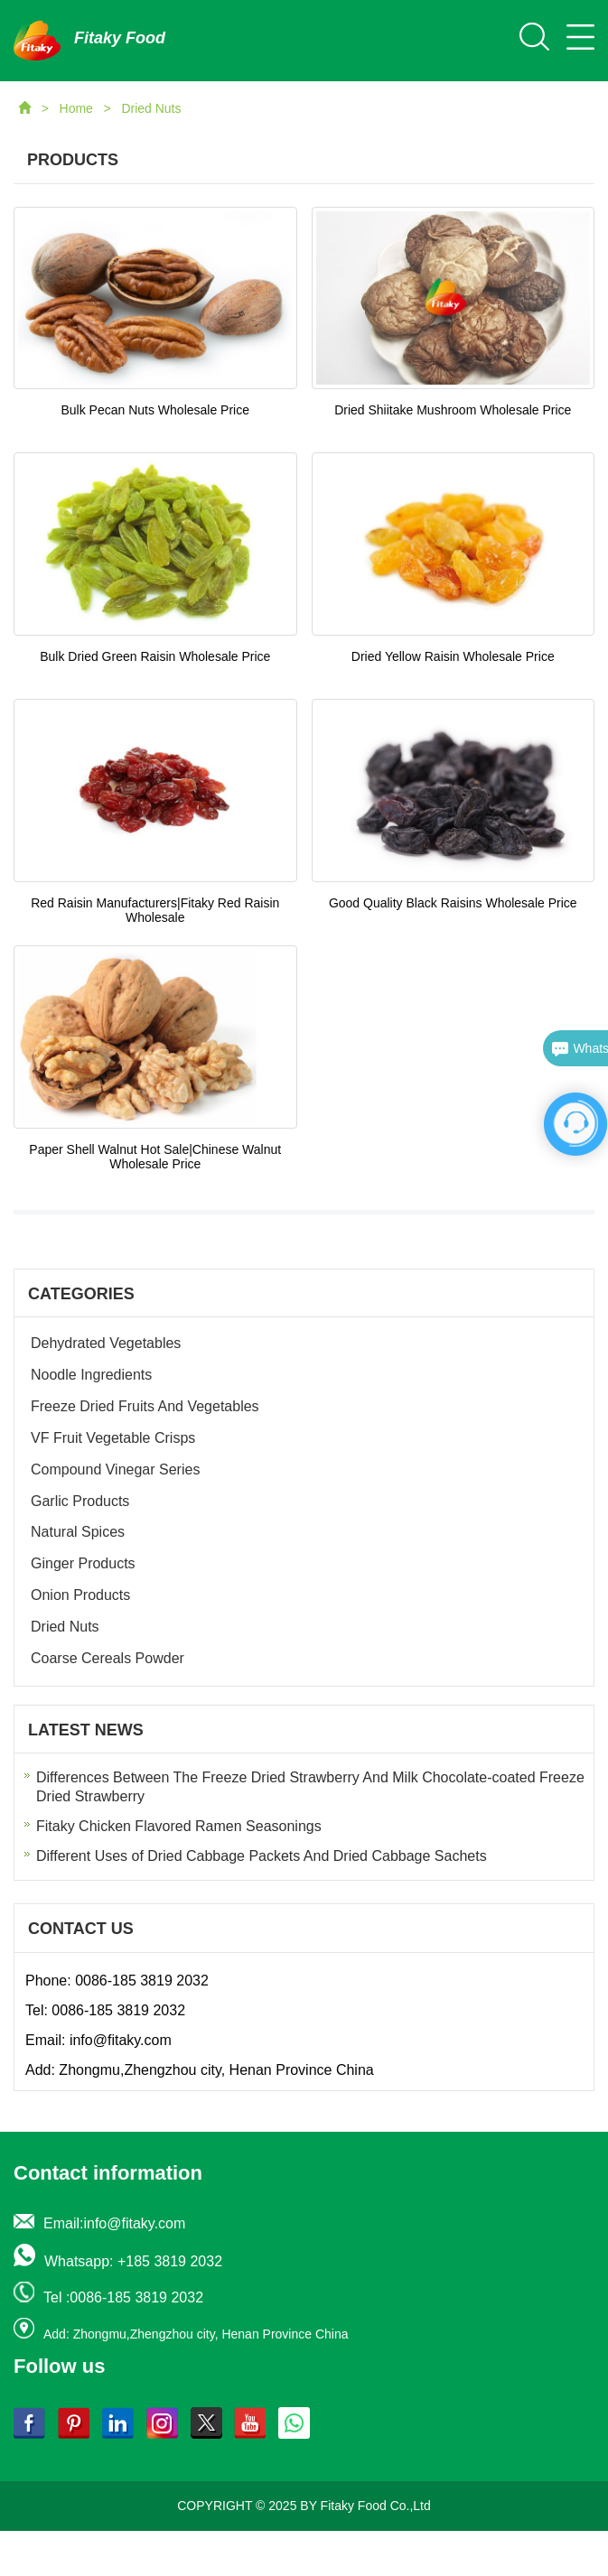 The image size is (608, 2576). I want to click on Bulk Dried Green Raisin Wholesale Price, so click(155, 656).